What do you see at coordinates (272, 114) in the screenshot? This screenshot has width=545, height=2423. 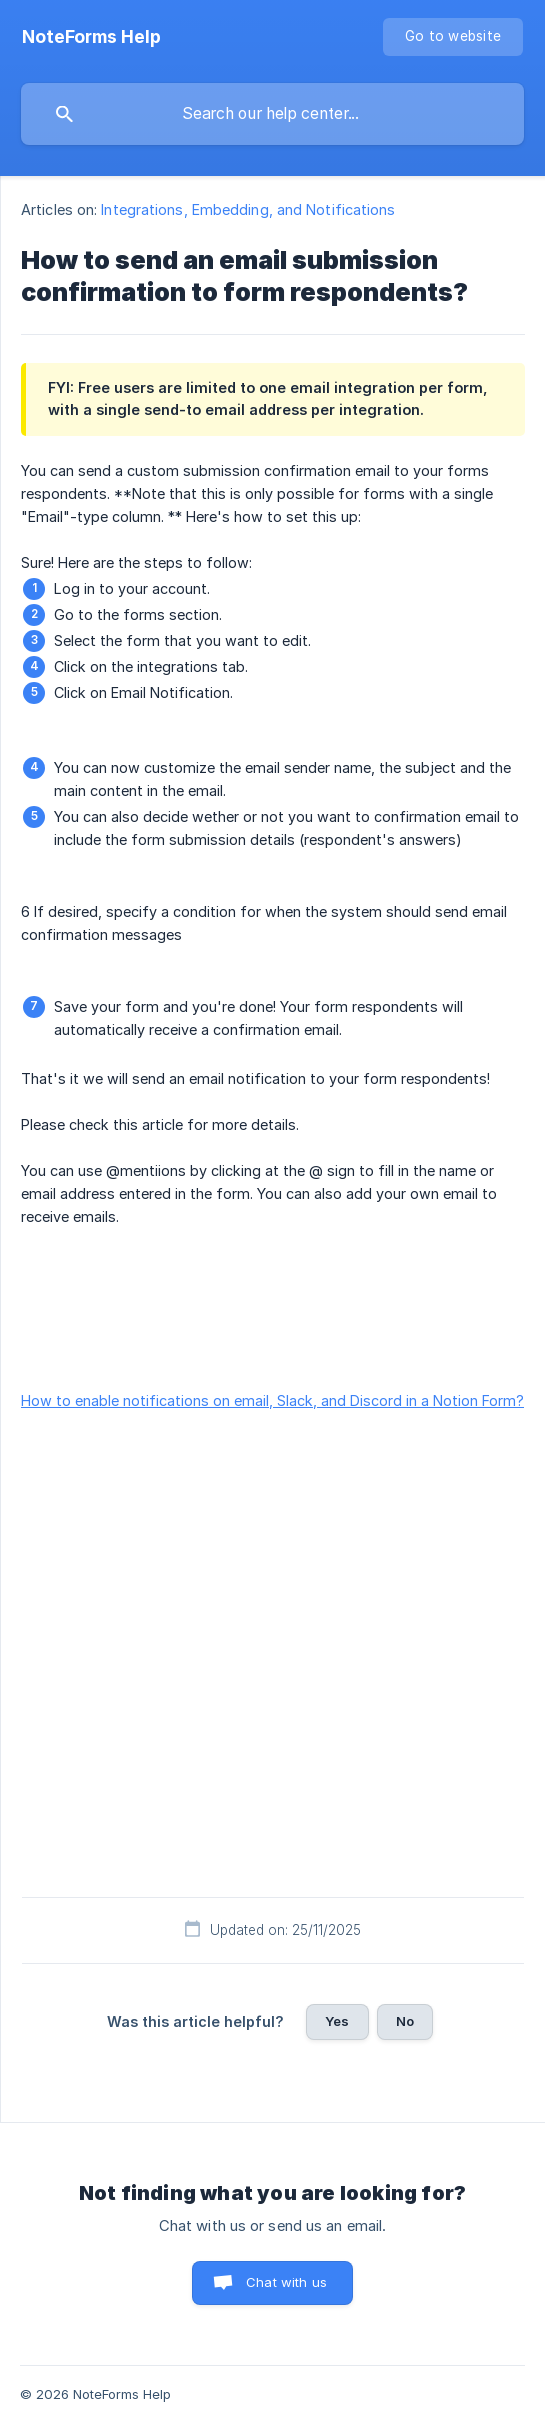 I see `[searchbox]` at bounding box center [272, 114].